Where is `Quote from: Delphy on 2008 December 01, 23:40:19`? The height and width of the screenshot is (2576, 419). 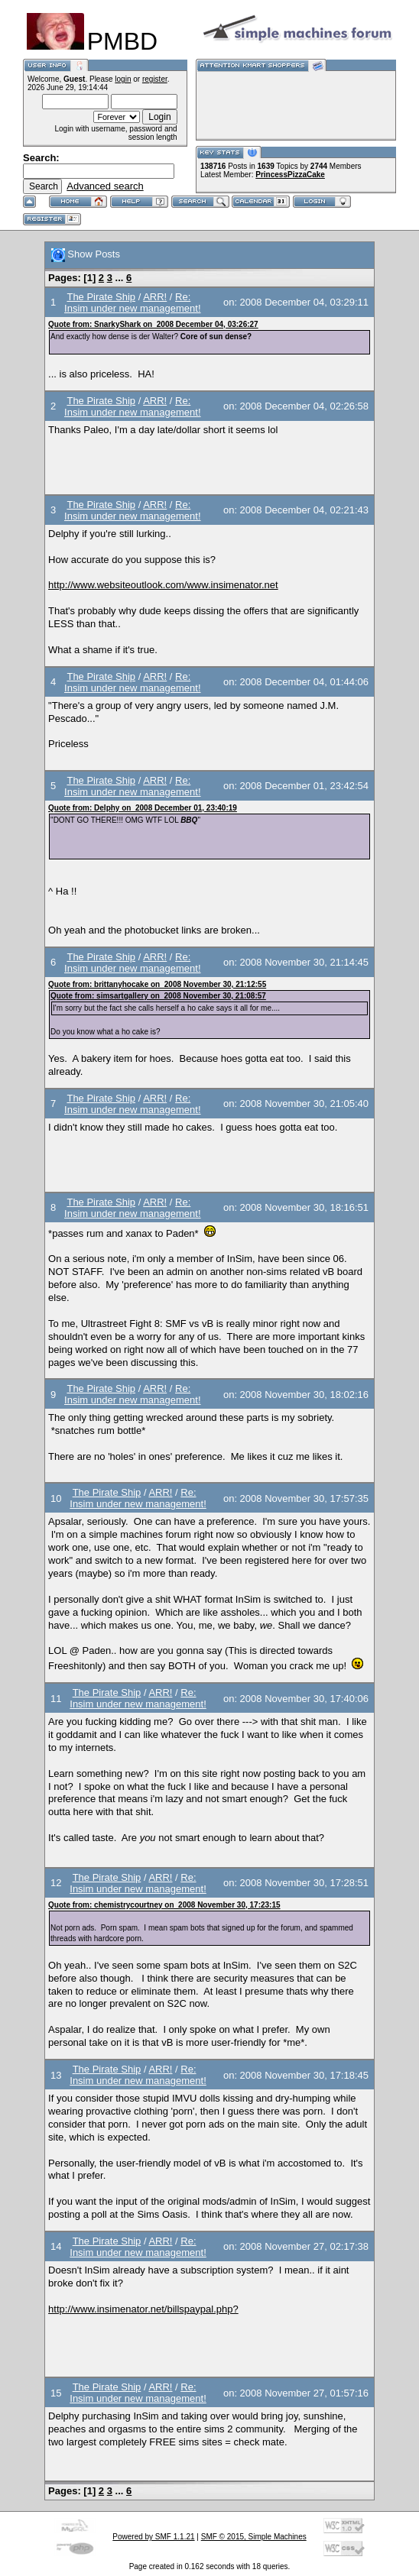 Quote from: Delphy on 2008 December 01, 23:40:19 is located at coordinates (142, 808).